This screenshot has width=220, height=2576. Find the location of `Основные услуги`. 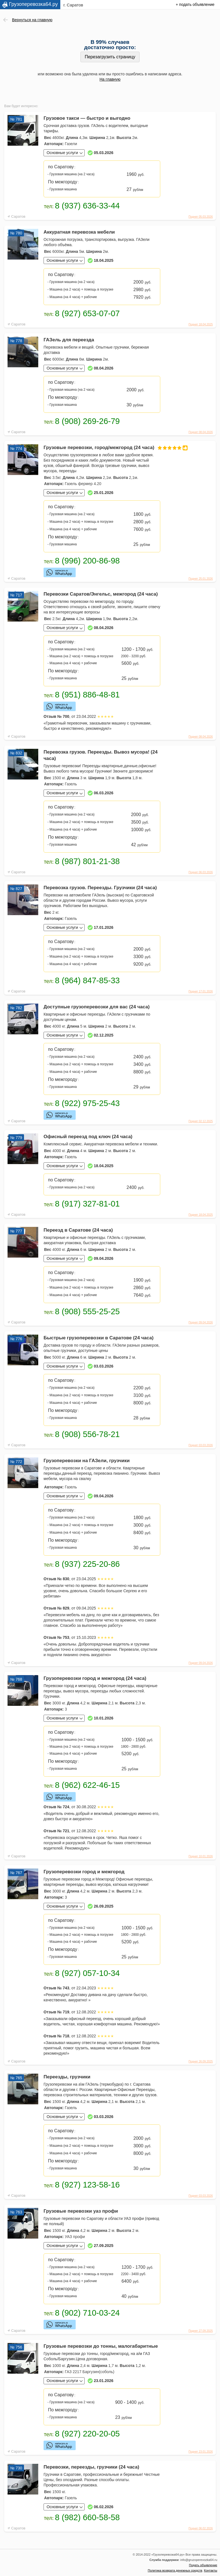

Основные услуги is located at coordinates (62, 152).